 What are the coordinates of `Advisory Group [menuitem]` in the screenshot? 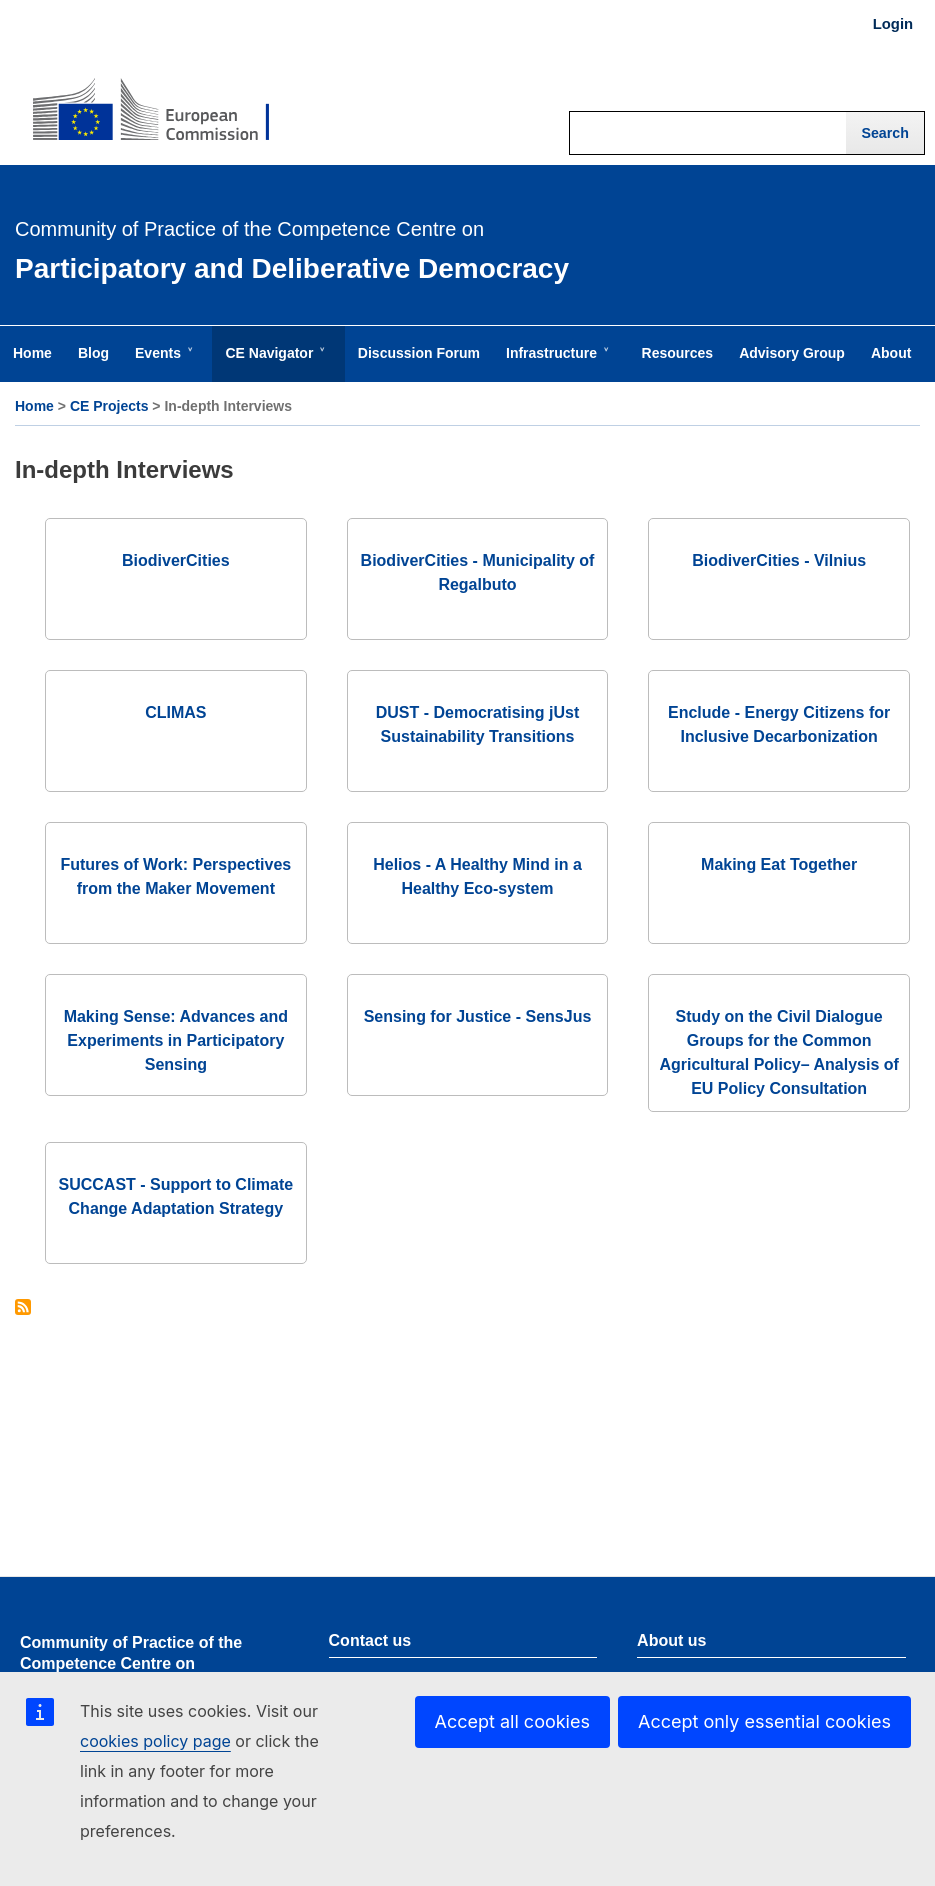 It's located at (792, 353).